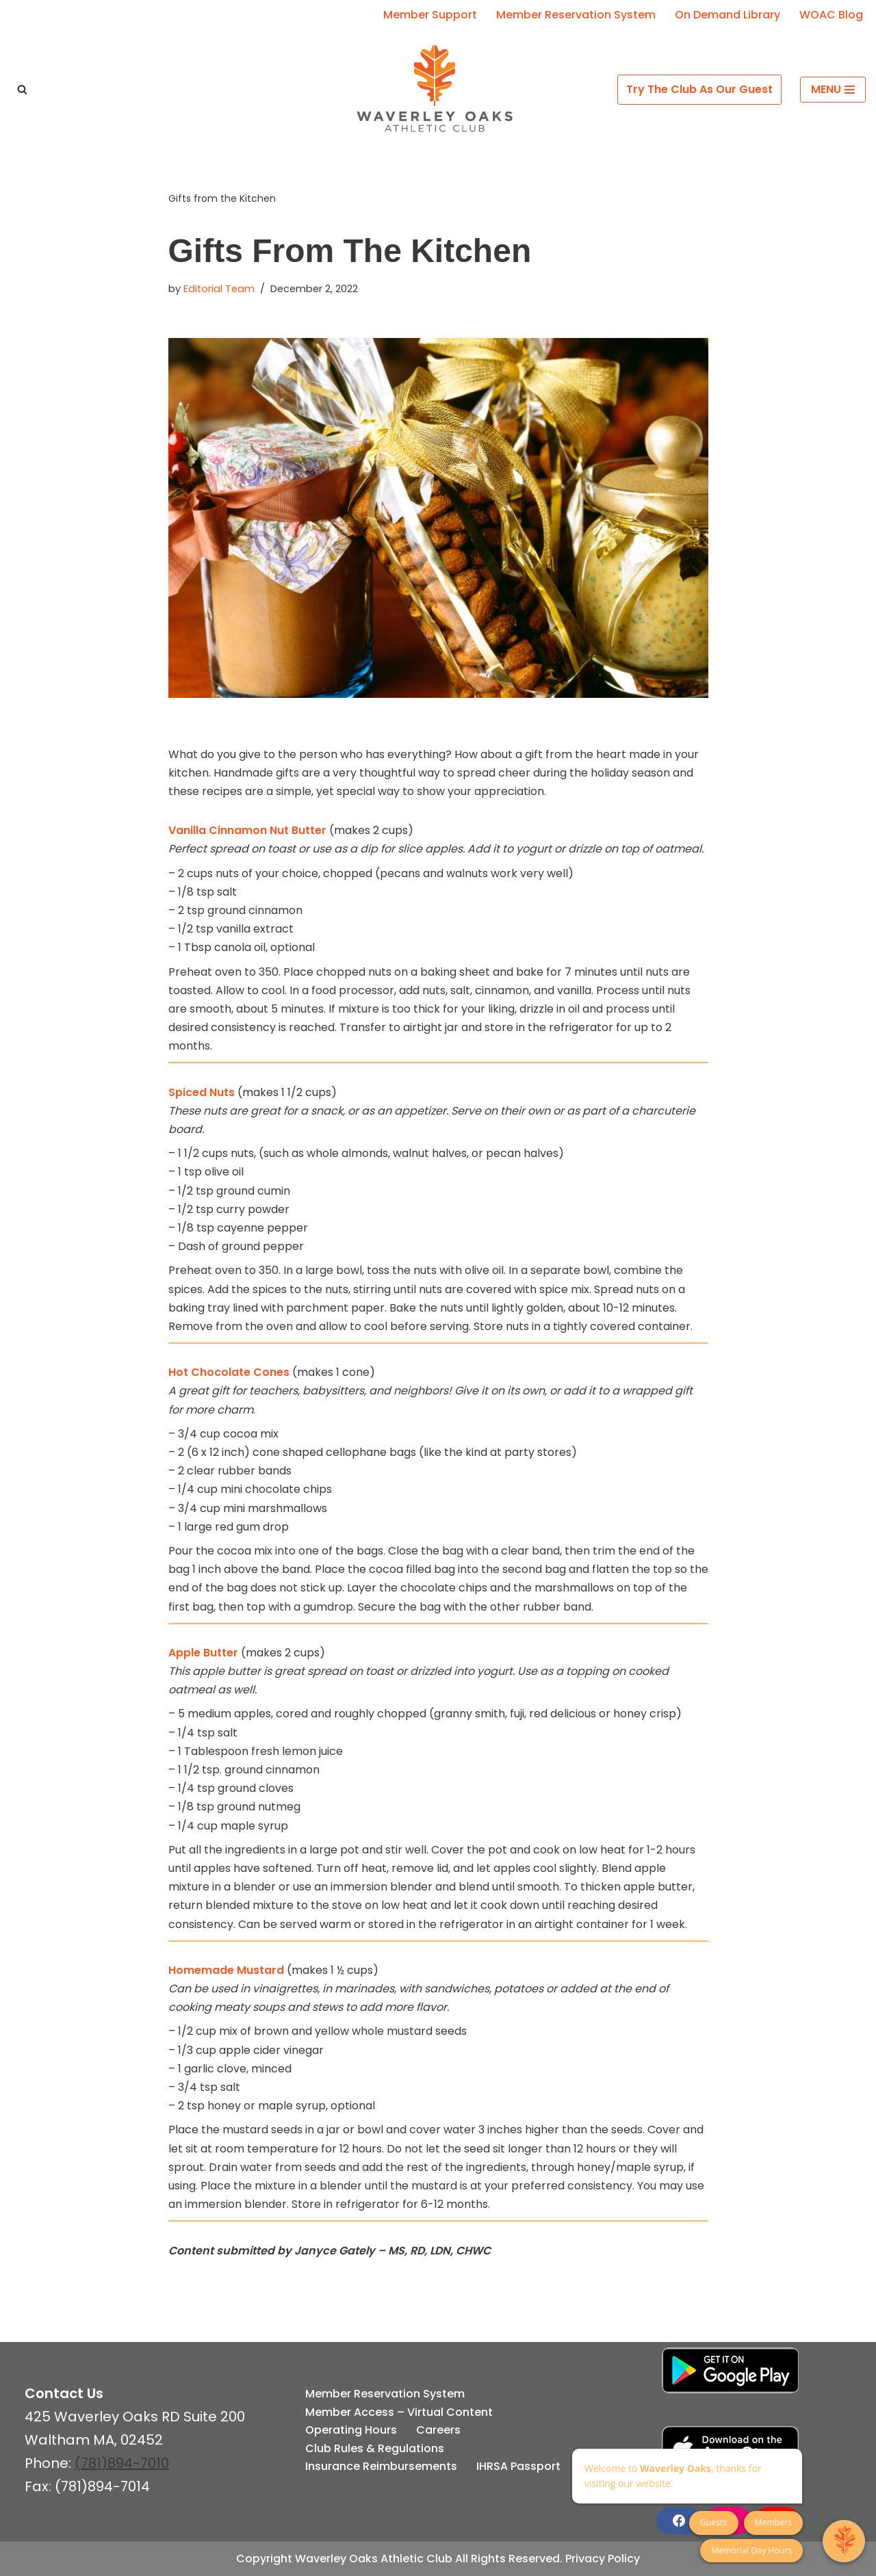  I want to click on On Demand Library, so click(727, 15).